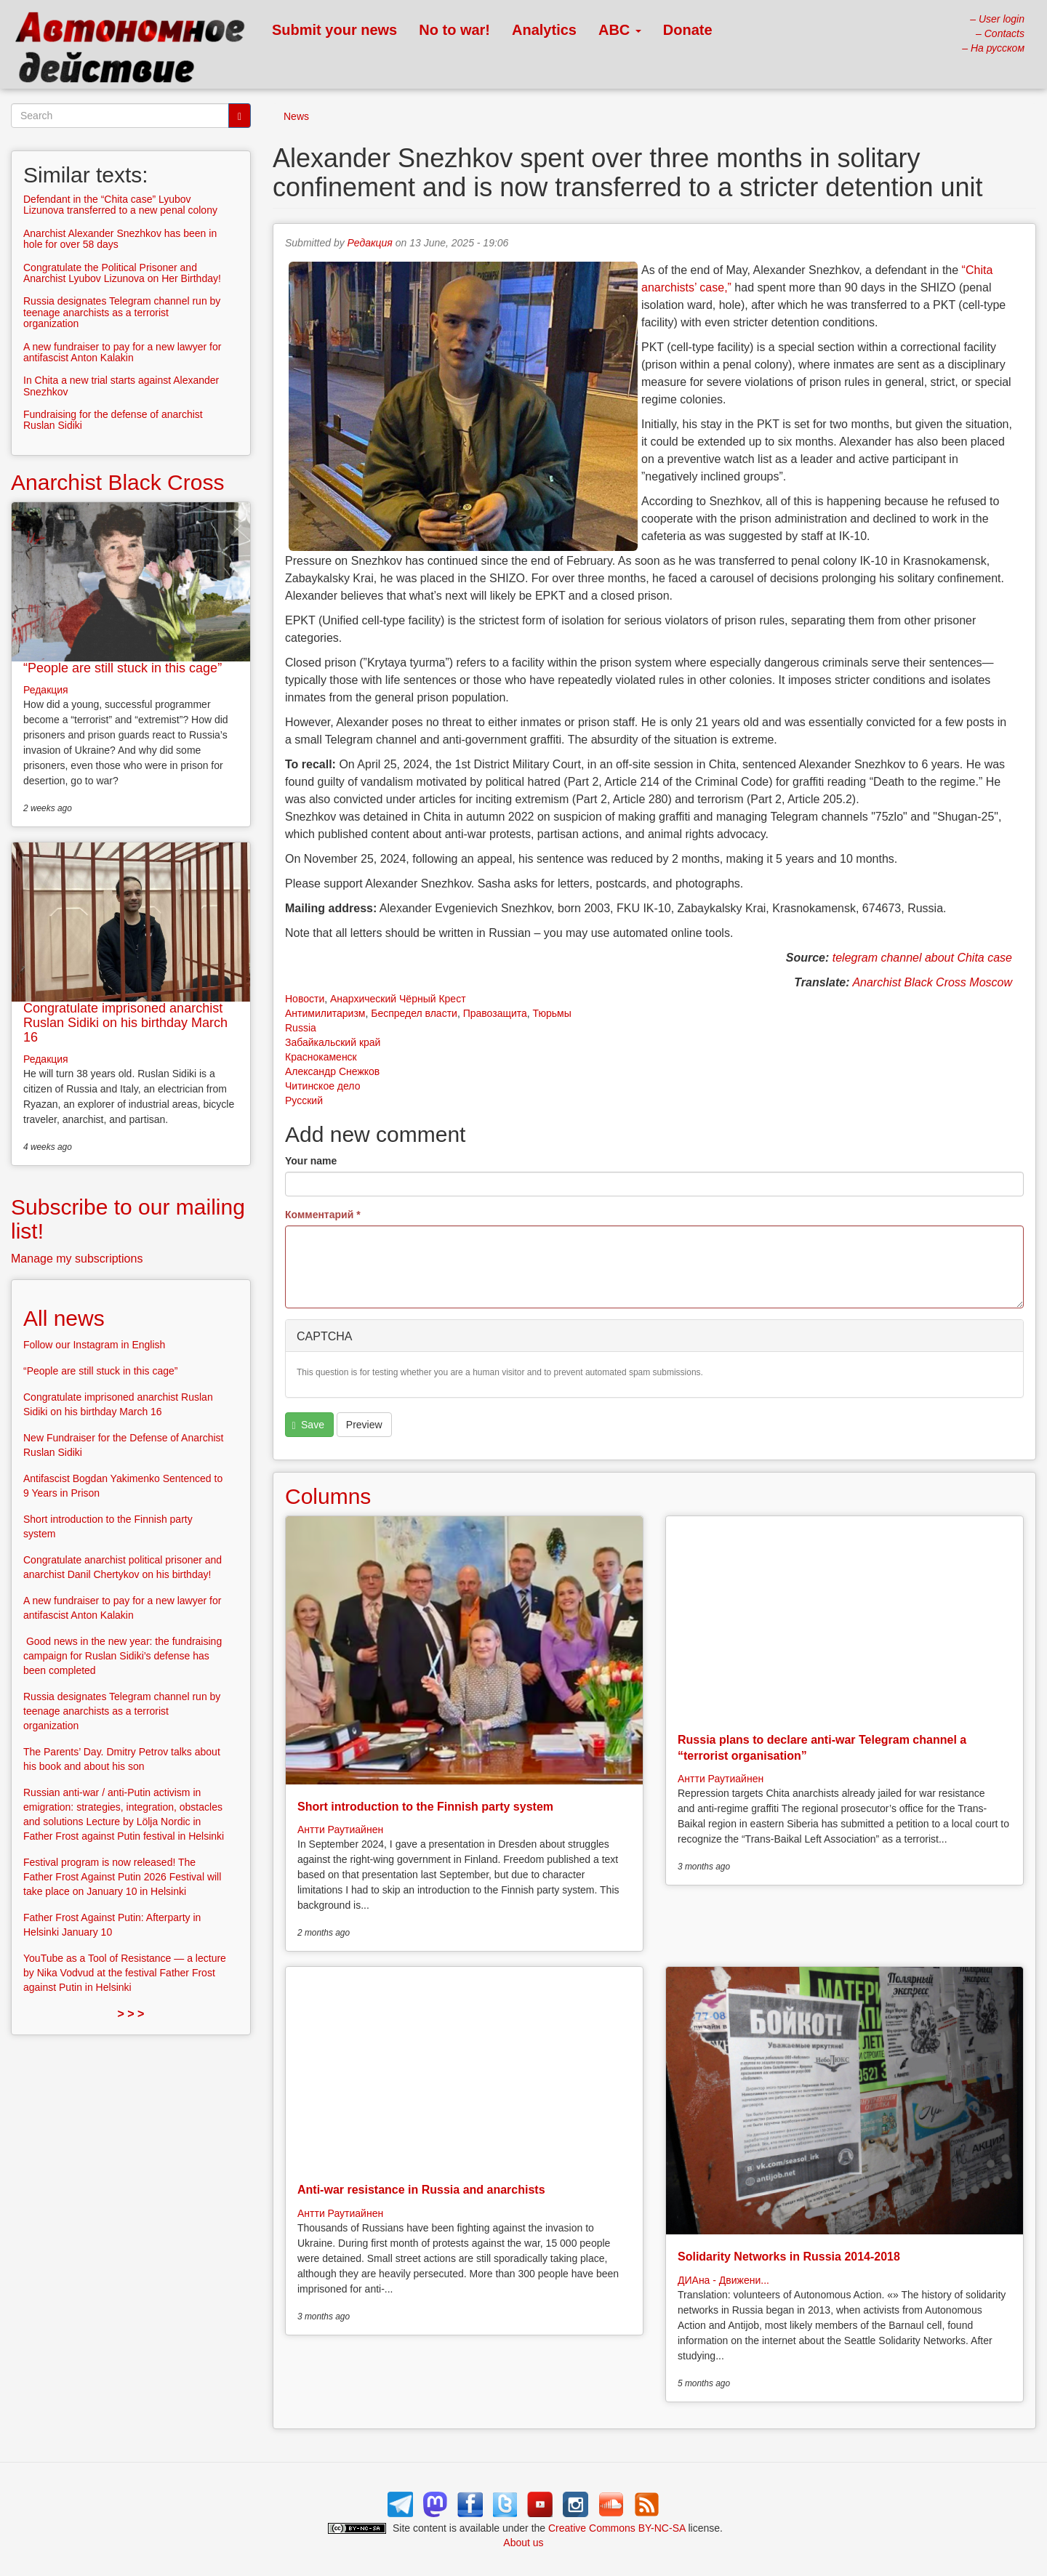 The width and height of the screenshot is (1047, 2576). I want to click on Fundraising for the defense of anarchist Ruslan Sidiki, so click(113, 419).